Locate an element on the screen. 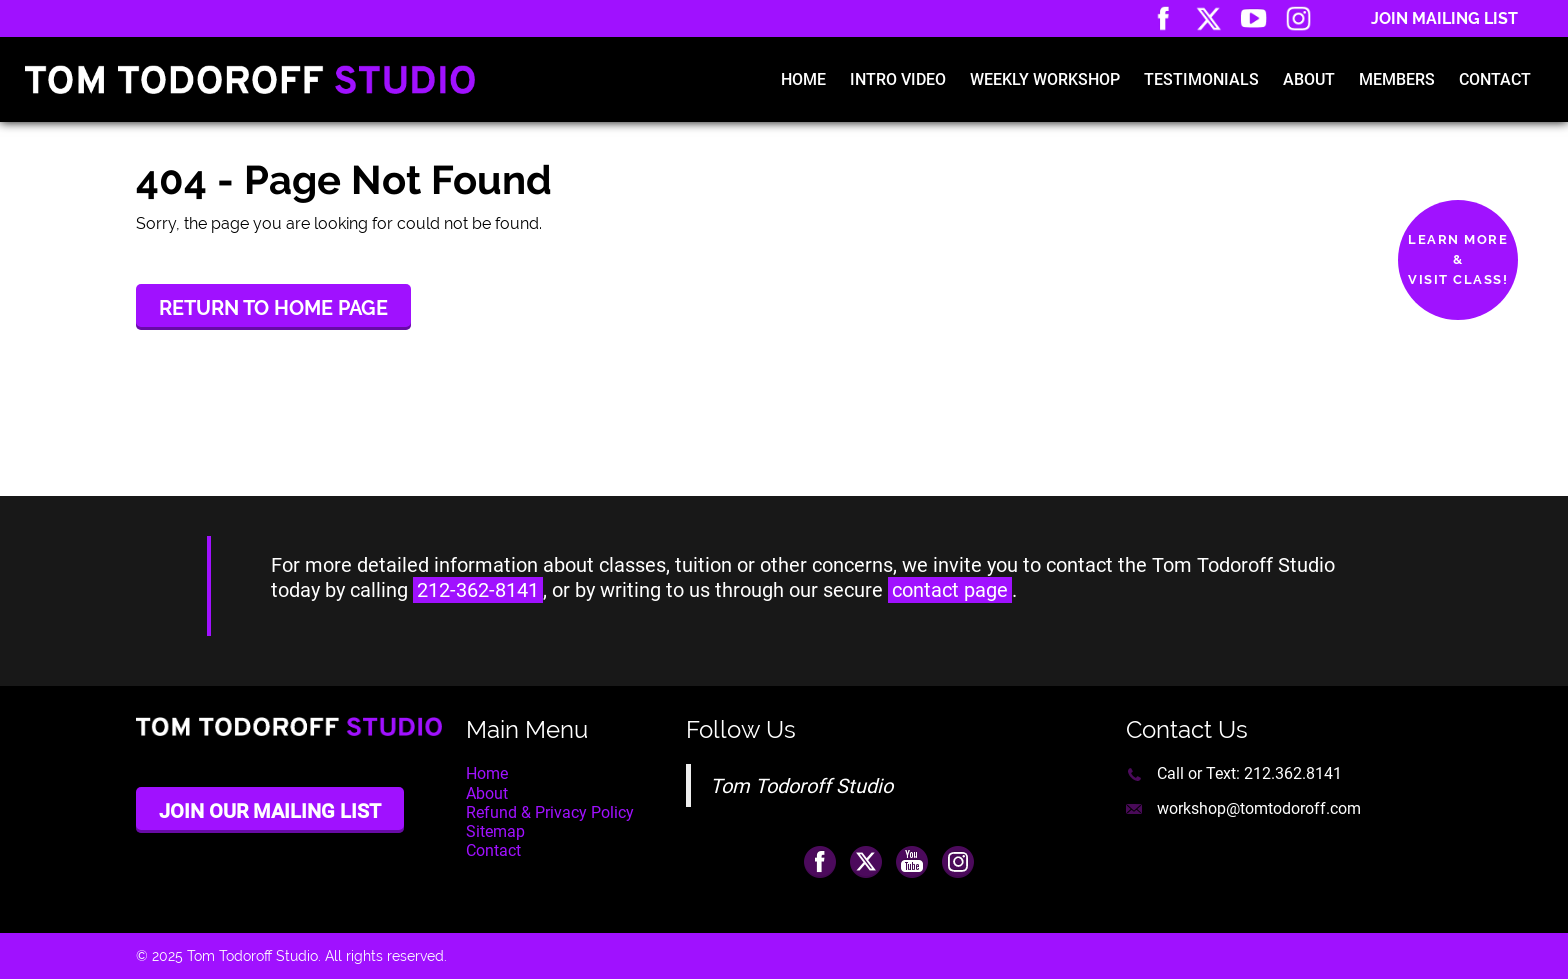  Refund & Privacy Policy is located at coordinates (550, 812).